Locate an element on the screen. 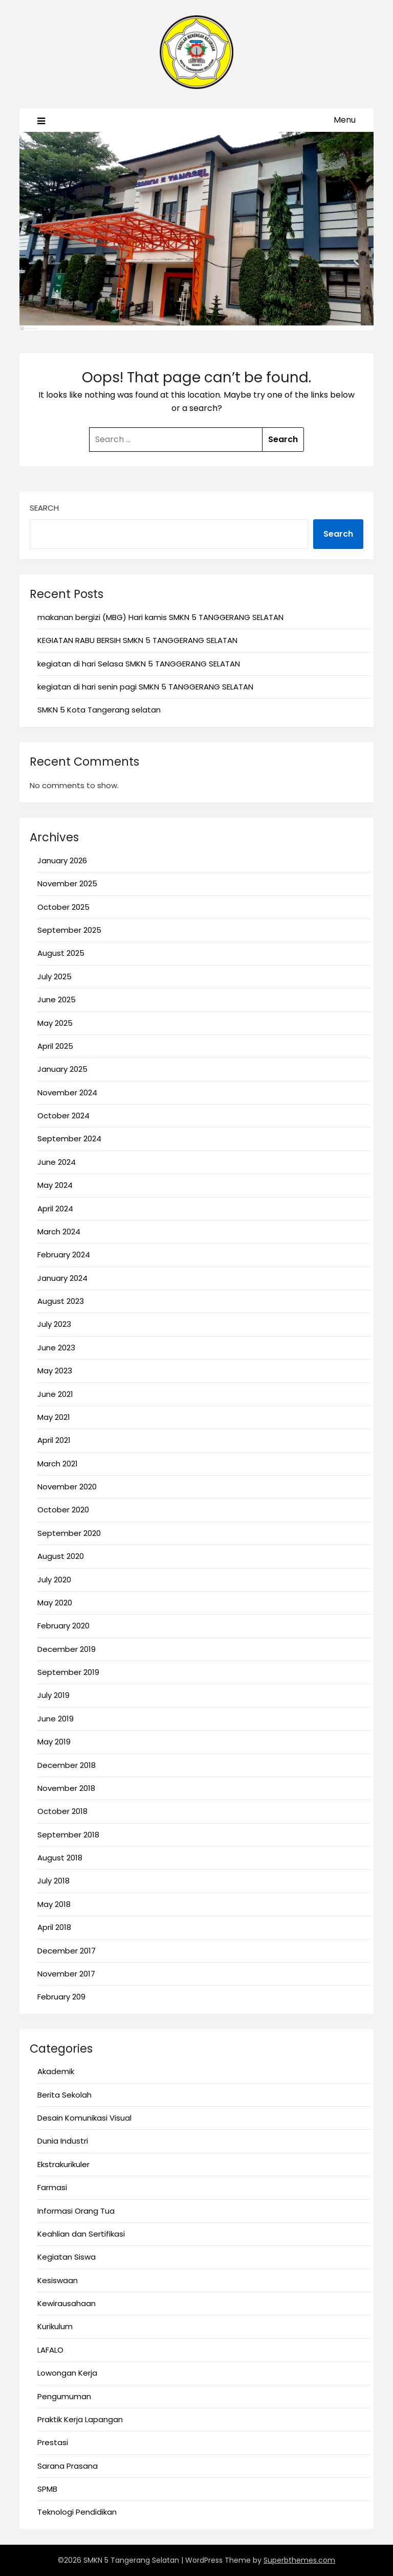  May 2021 is located at coordinates (53, 1417).